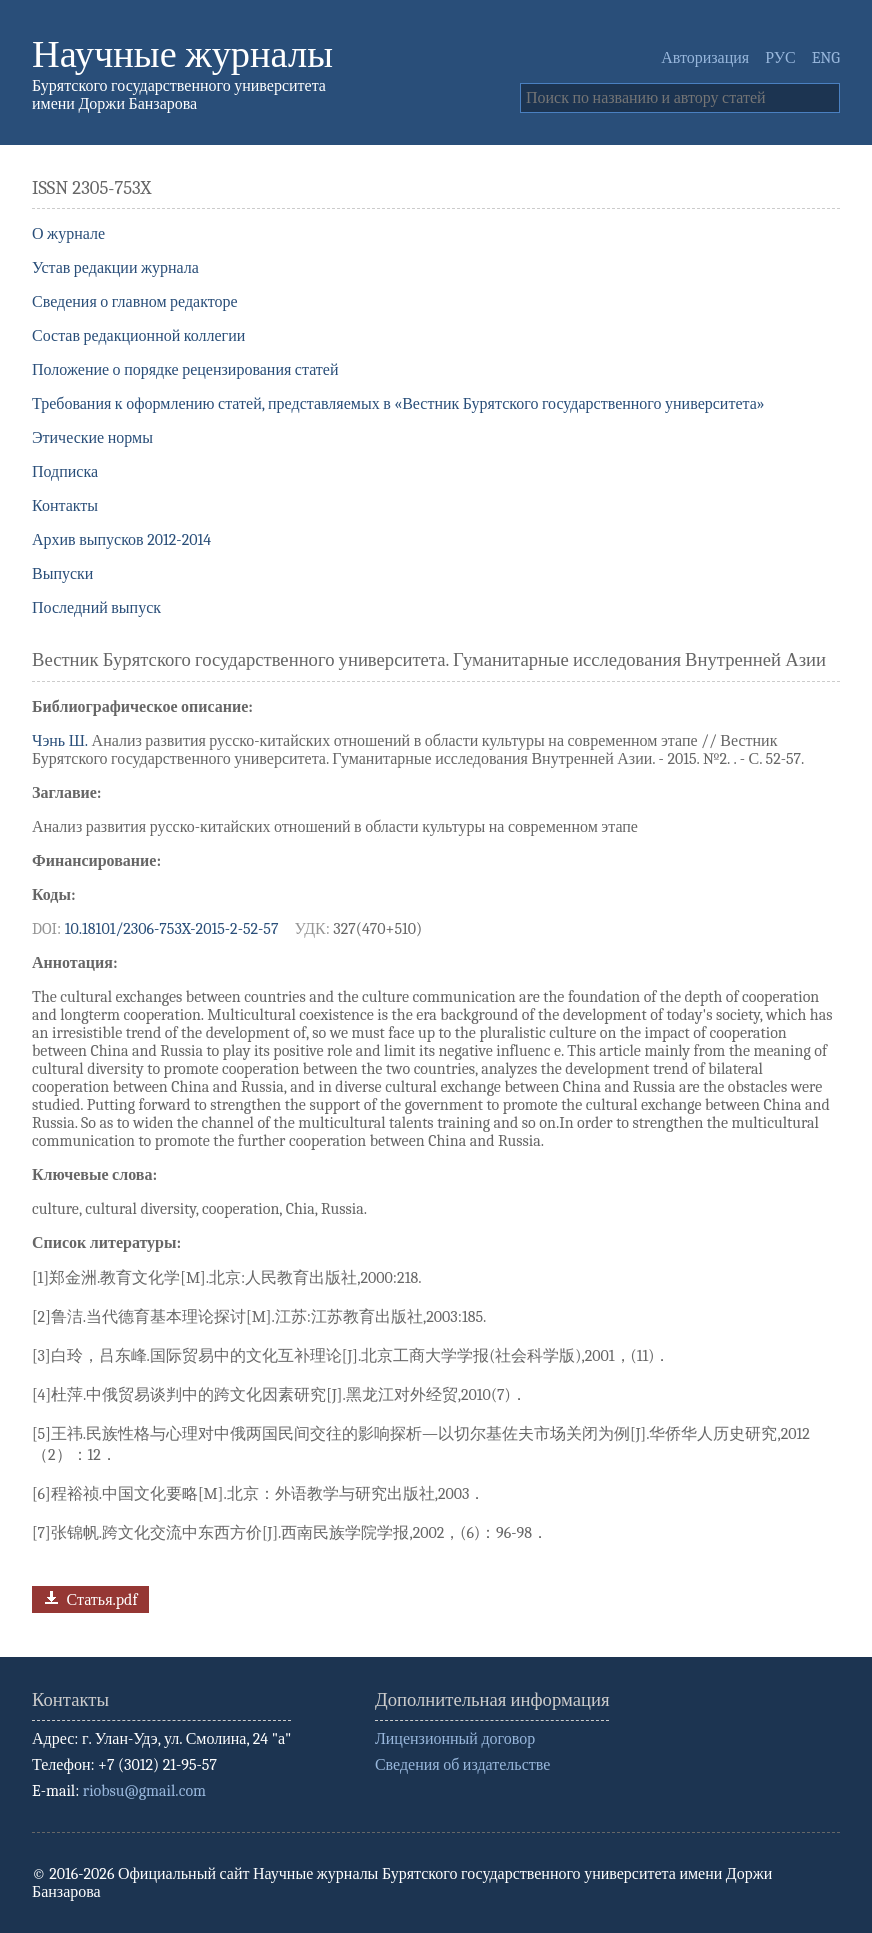 This screenshot has width=872, height=1933. I want to click on Подписка, so click(65, 472).